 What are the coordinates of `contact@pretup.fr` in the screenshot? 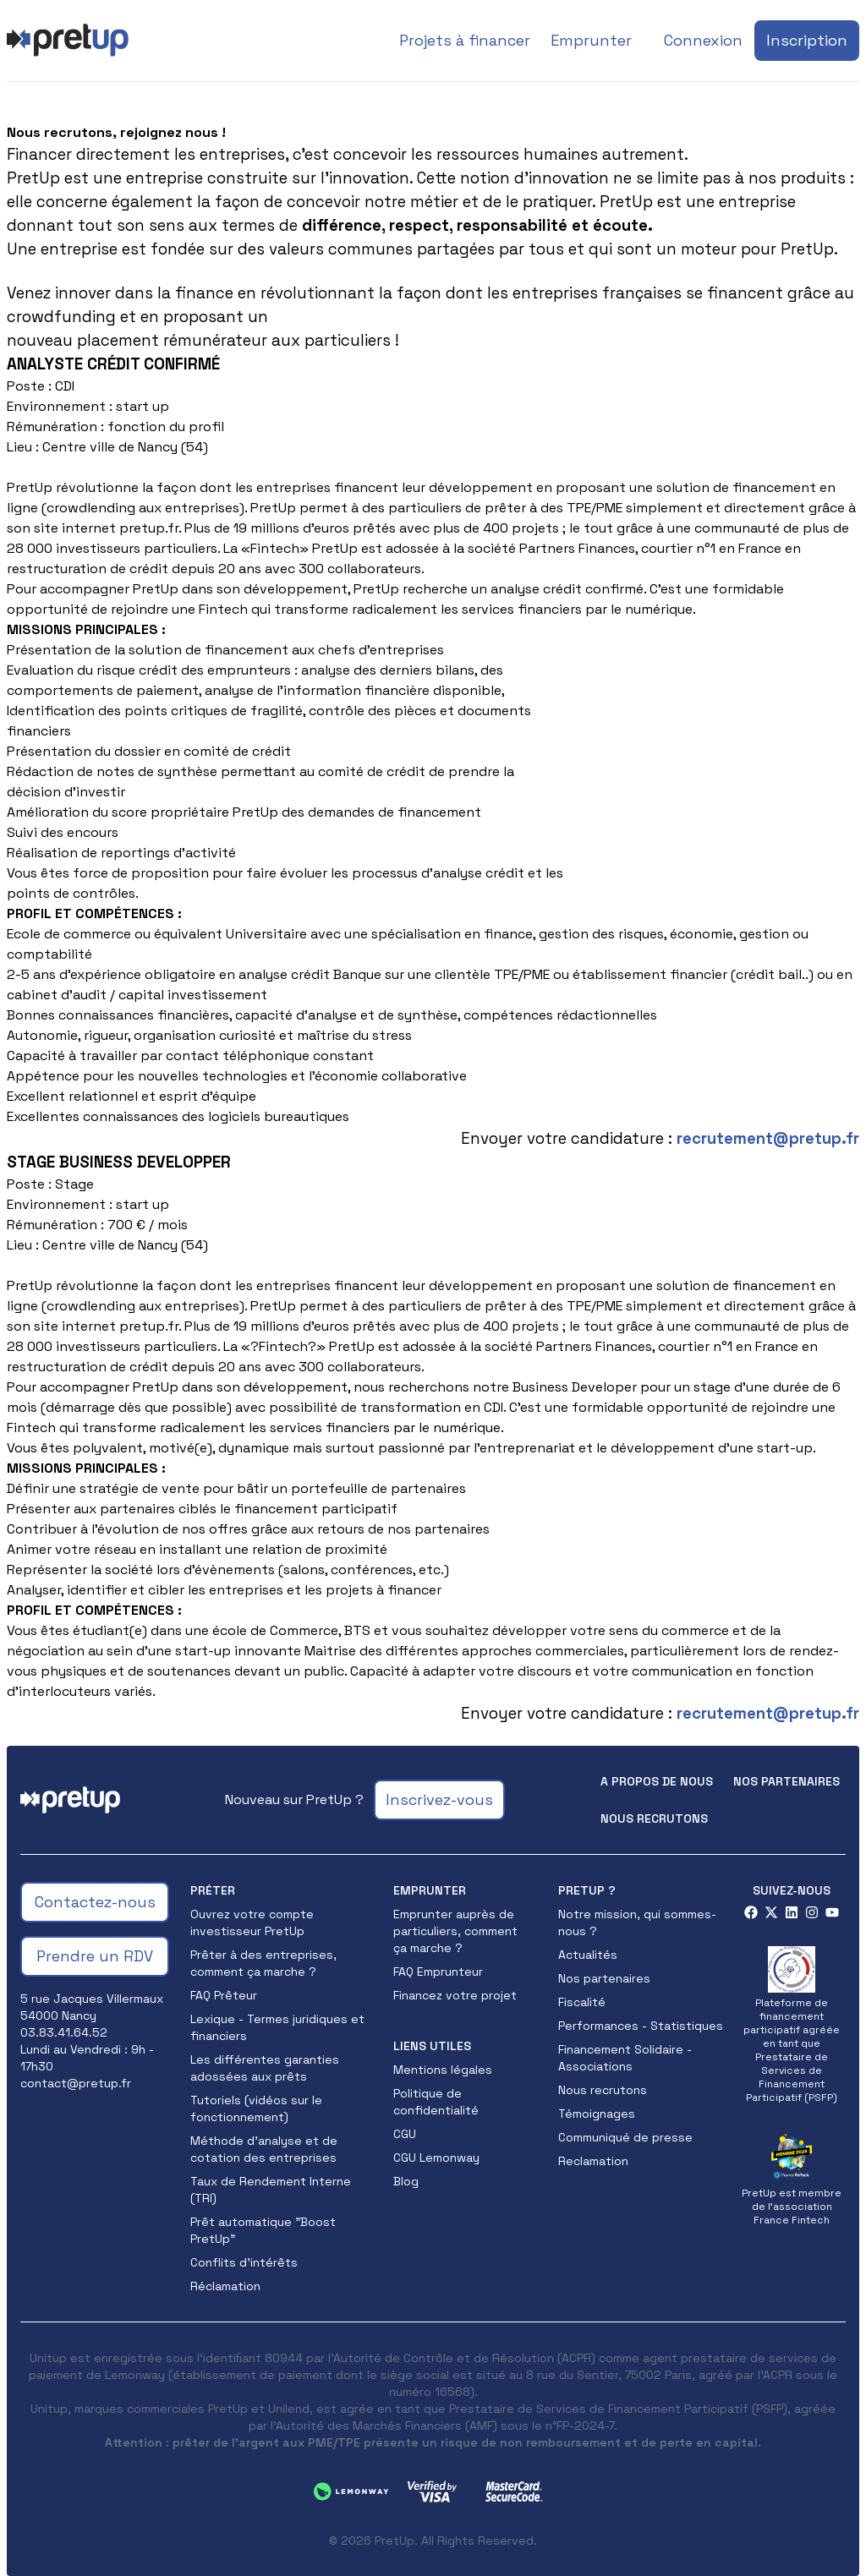 It's located at (75, 2083).